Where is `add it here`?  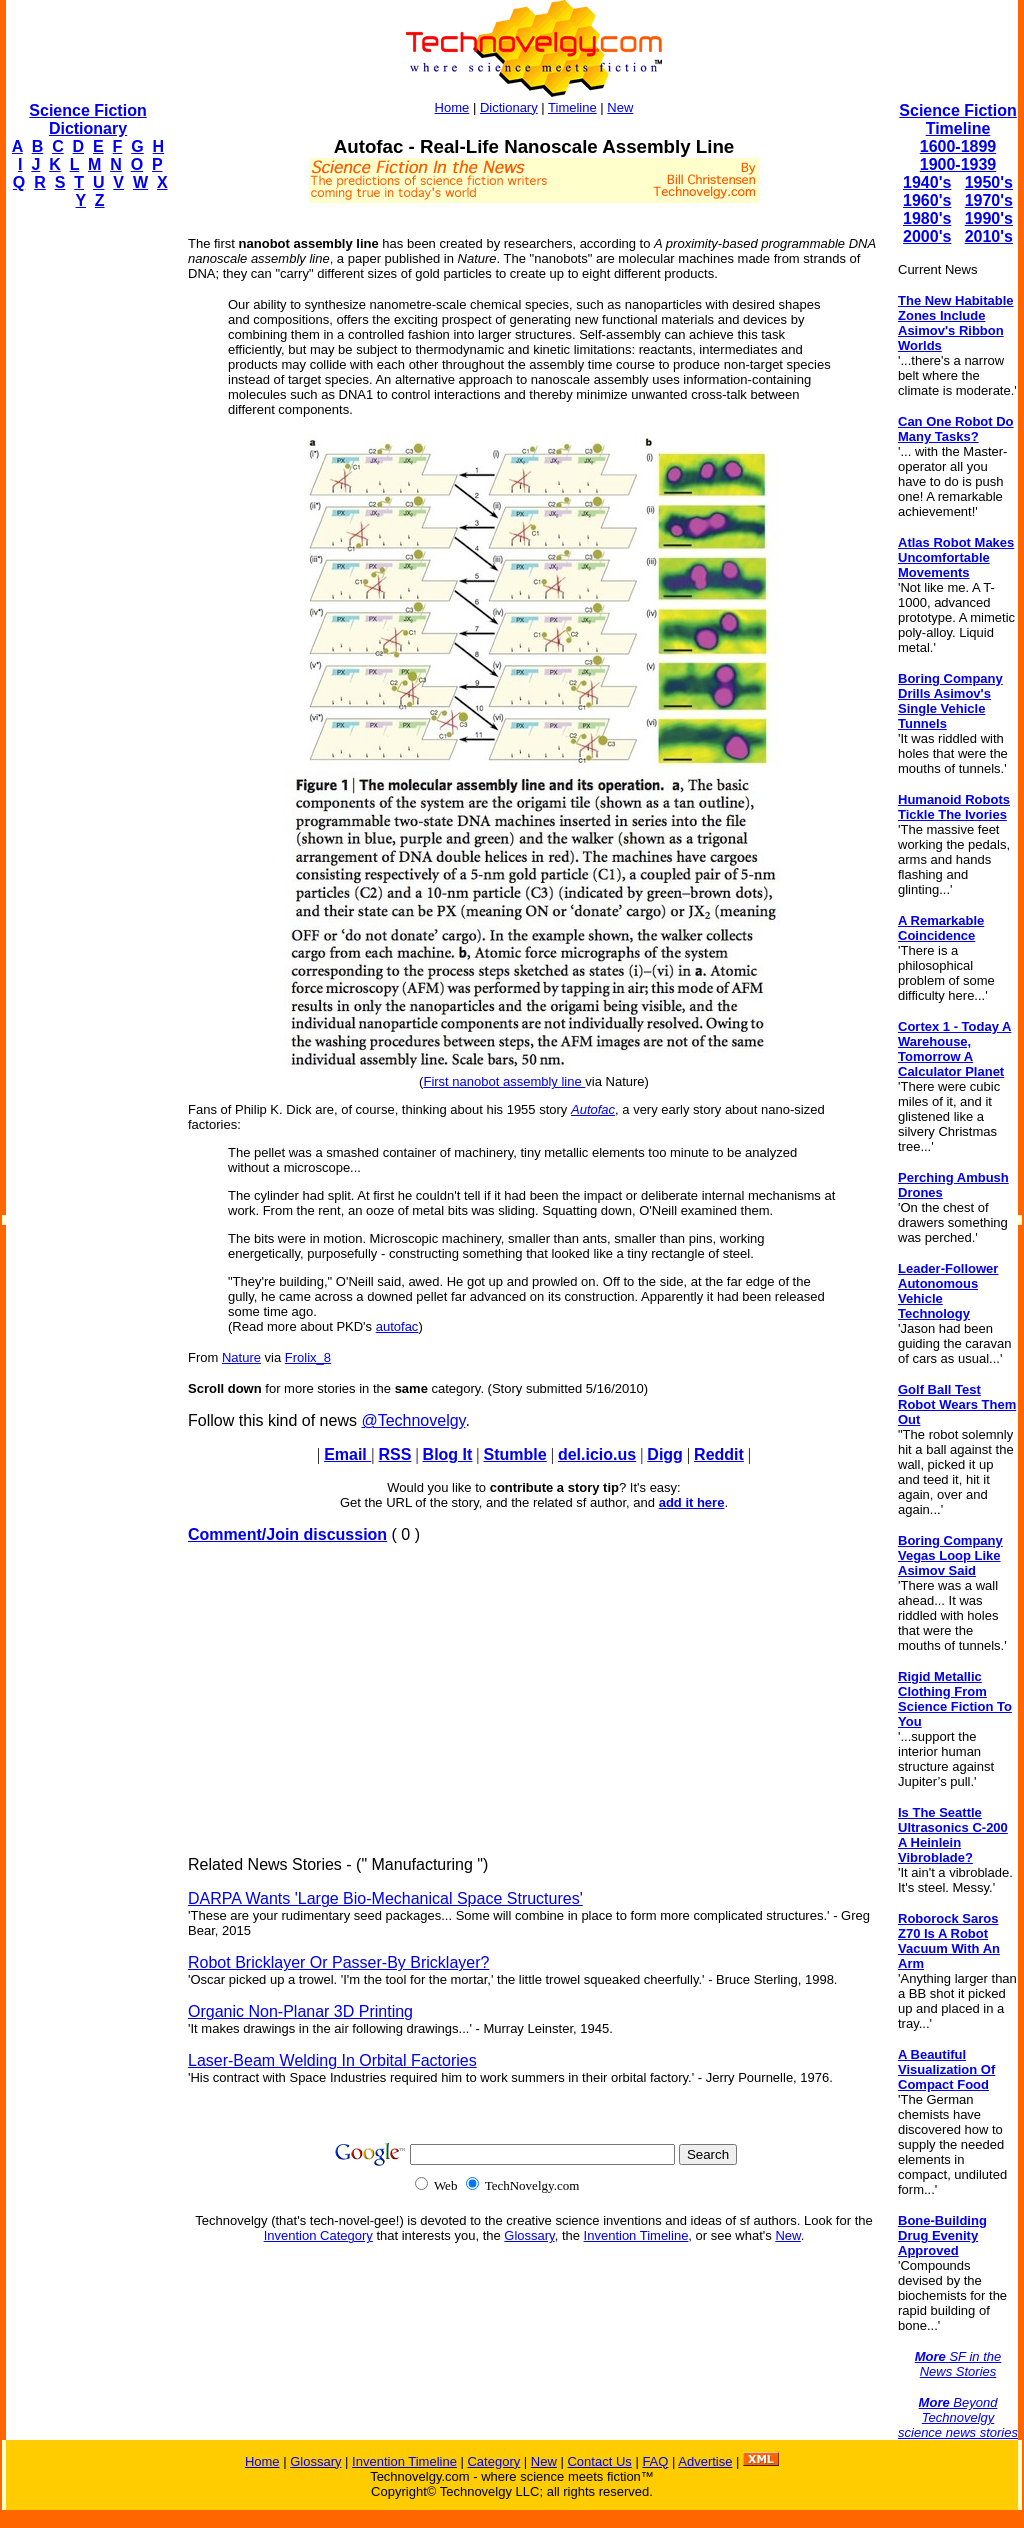 add it here is located at coordinates (692, 1502).